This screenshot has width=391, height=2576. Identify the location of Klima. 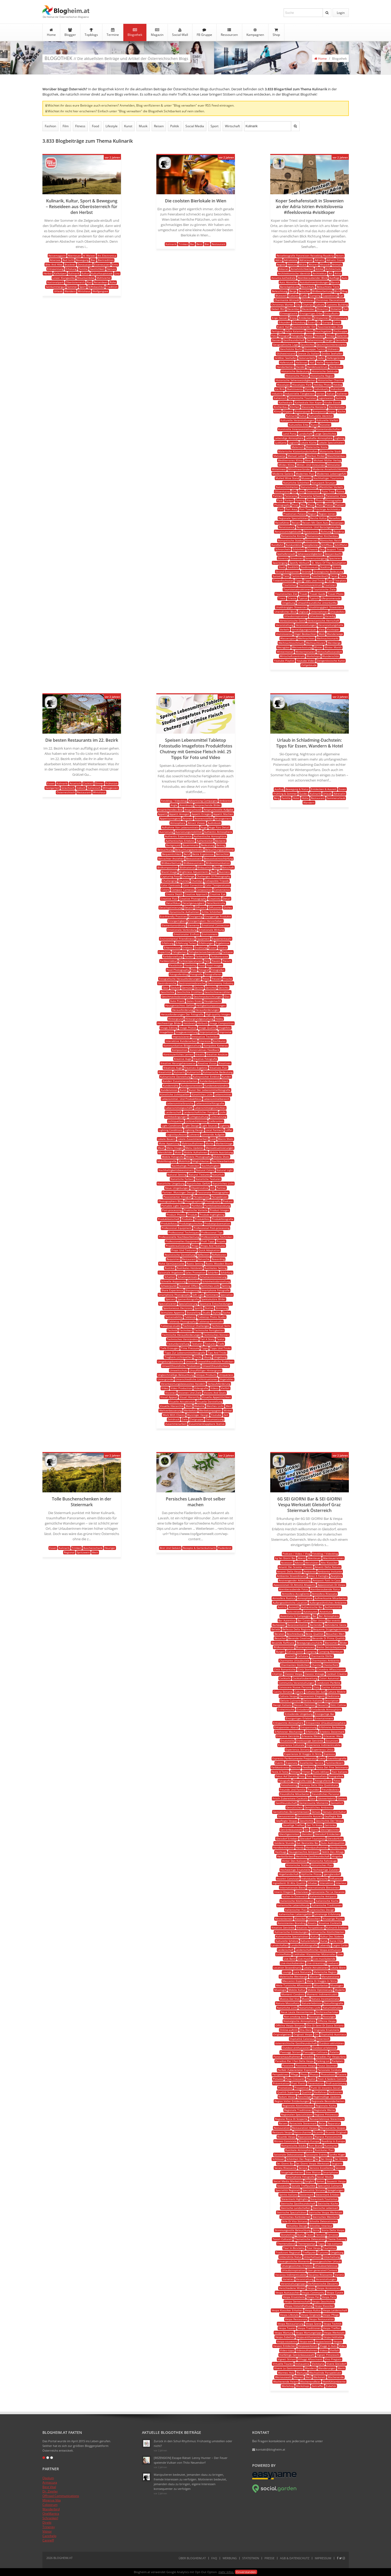
(277, 411).